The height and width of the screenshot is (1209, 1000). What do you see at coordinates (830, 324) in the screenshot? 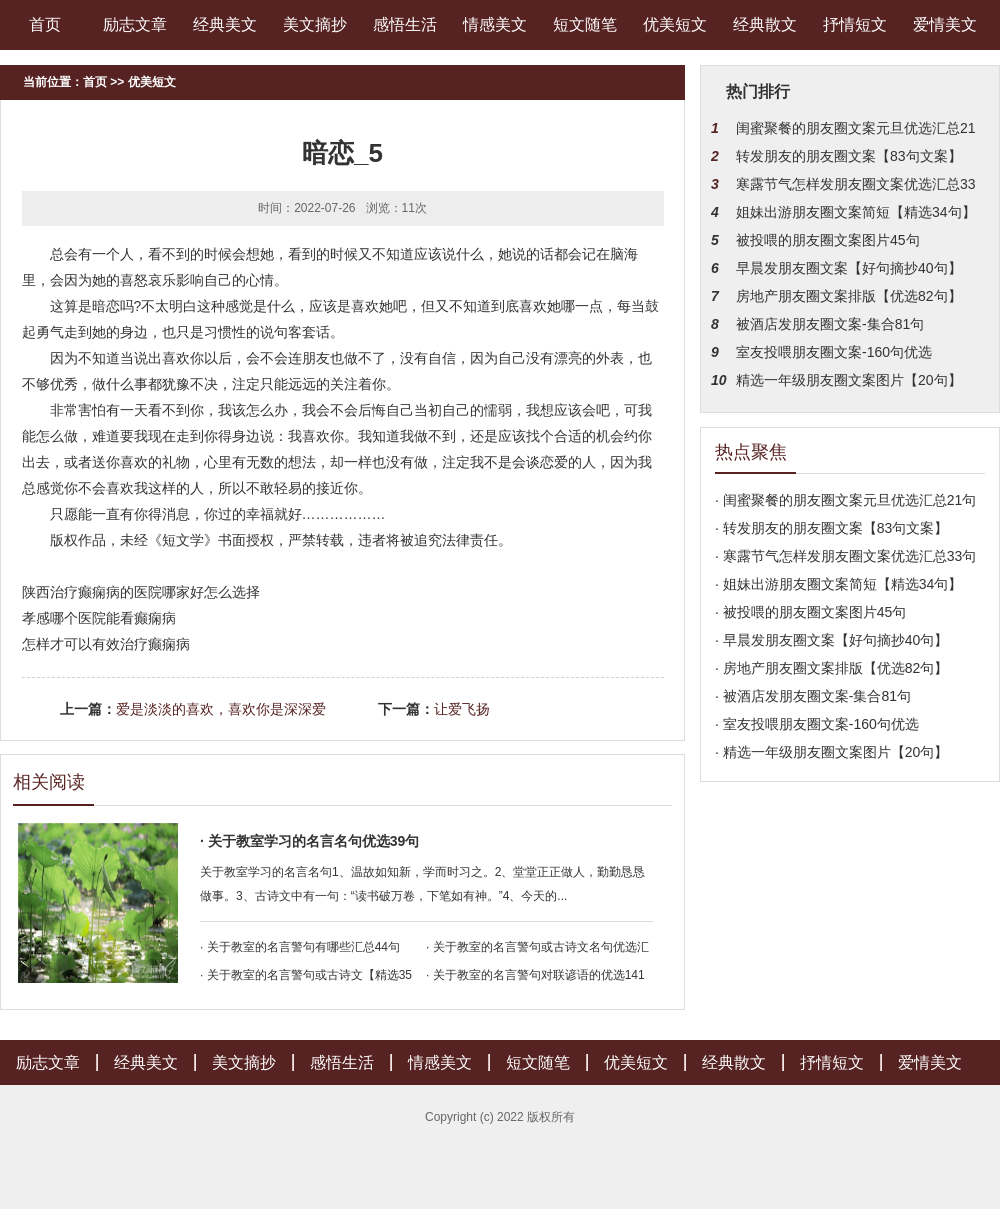
I see `被酒店发朋友圈文案-集合81句` at bounding box center [830, 324].